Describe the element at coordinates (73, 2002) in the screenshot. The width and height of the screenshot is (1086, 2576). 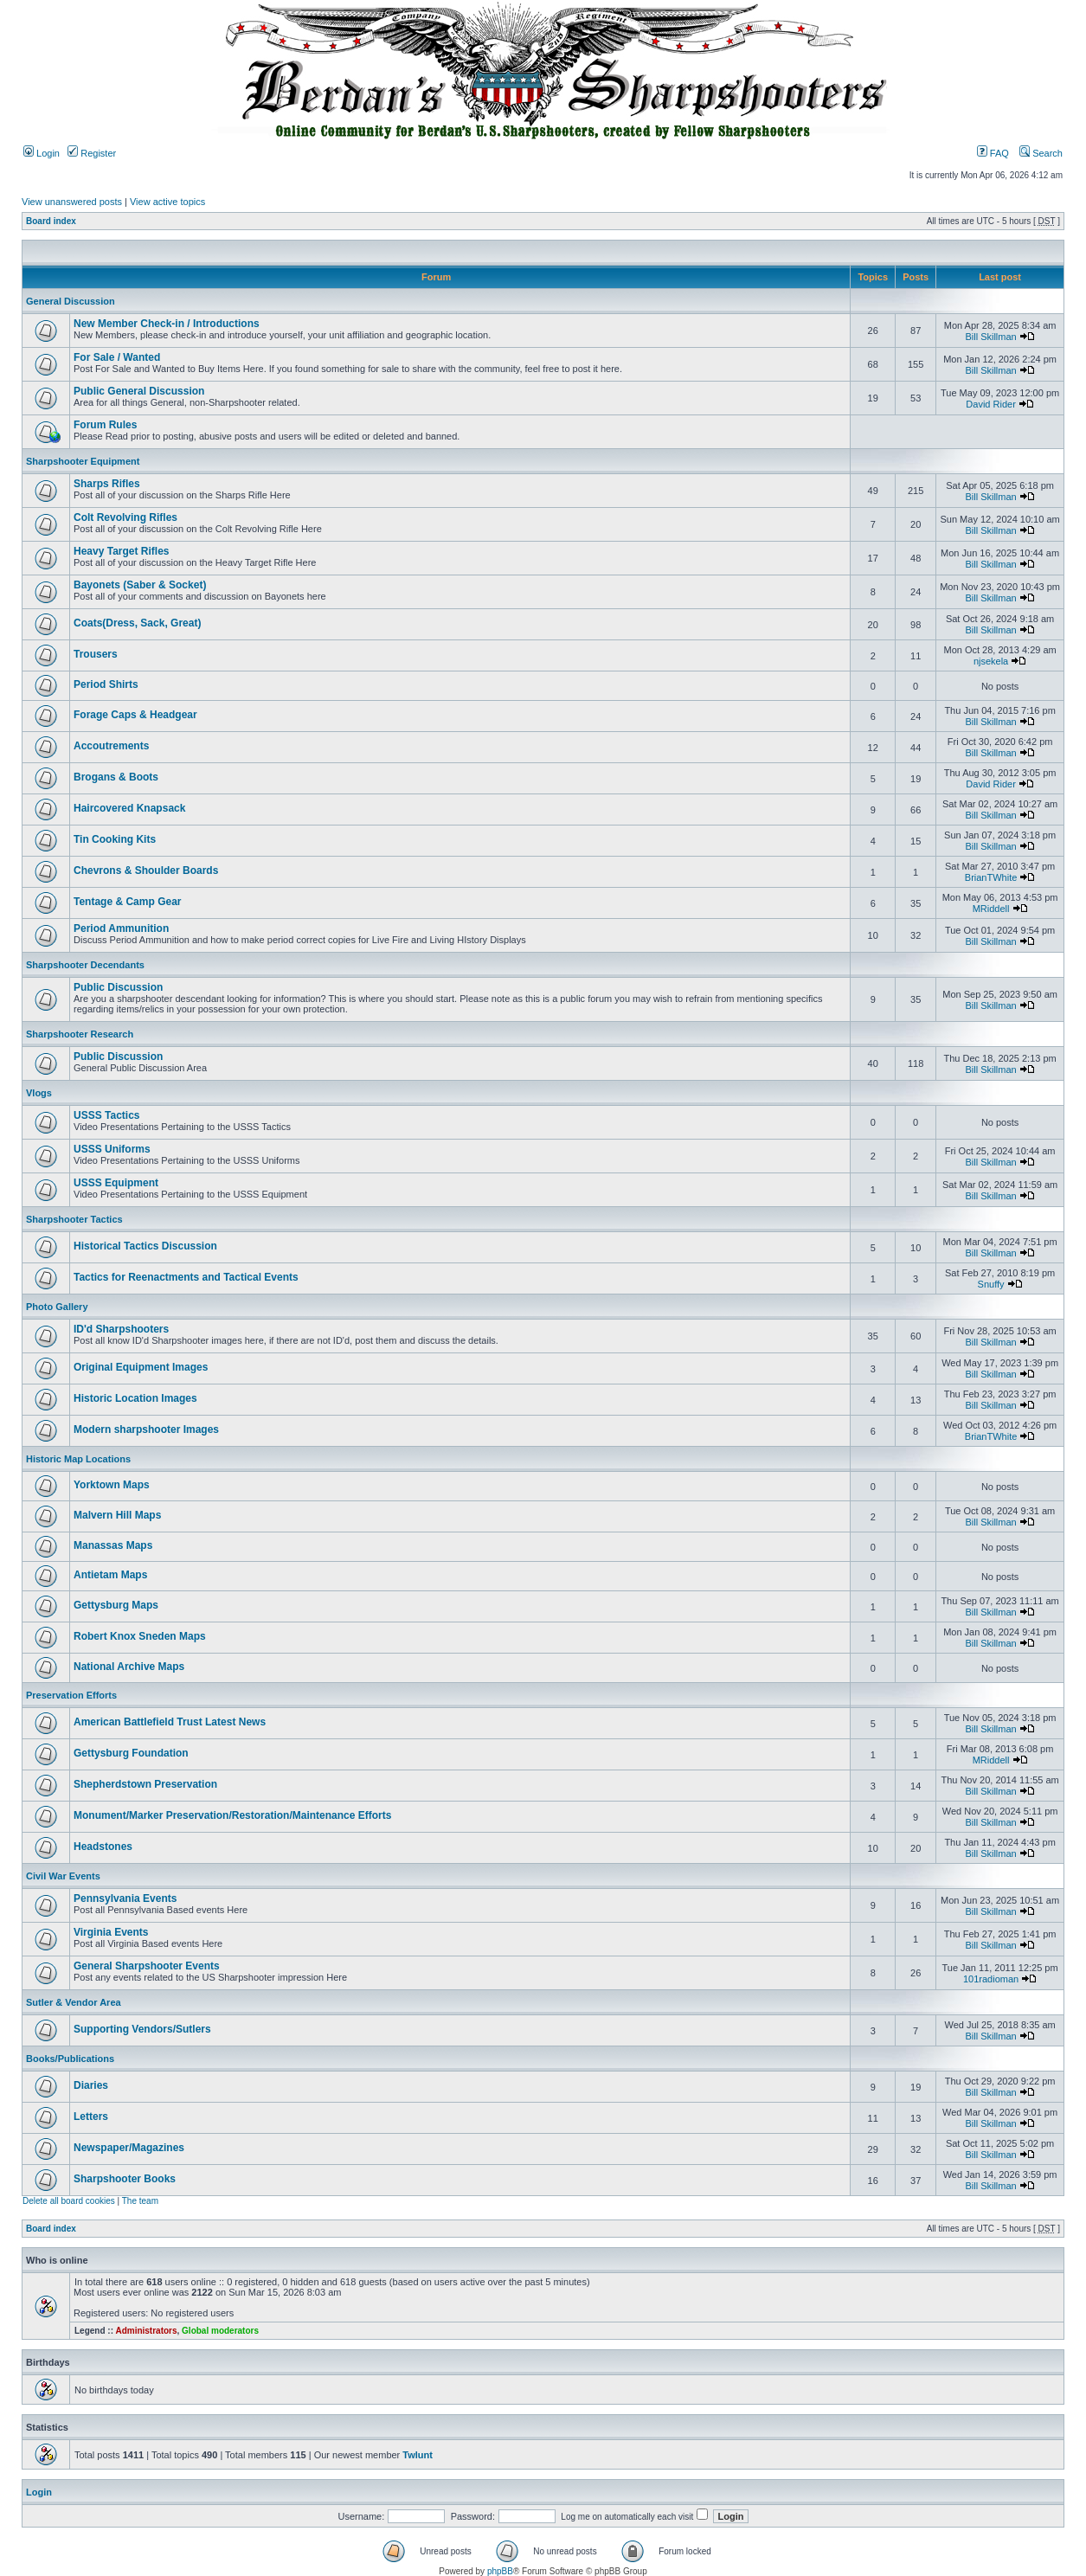
I see `Sutler & Vendor Area` at that location.